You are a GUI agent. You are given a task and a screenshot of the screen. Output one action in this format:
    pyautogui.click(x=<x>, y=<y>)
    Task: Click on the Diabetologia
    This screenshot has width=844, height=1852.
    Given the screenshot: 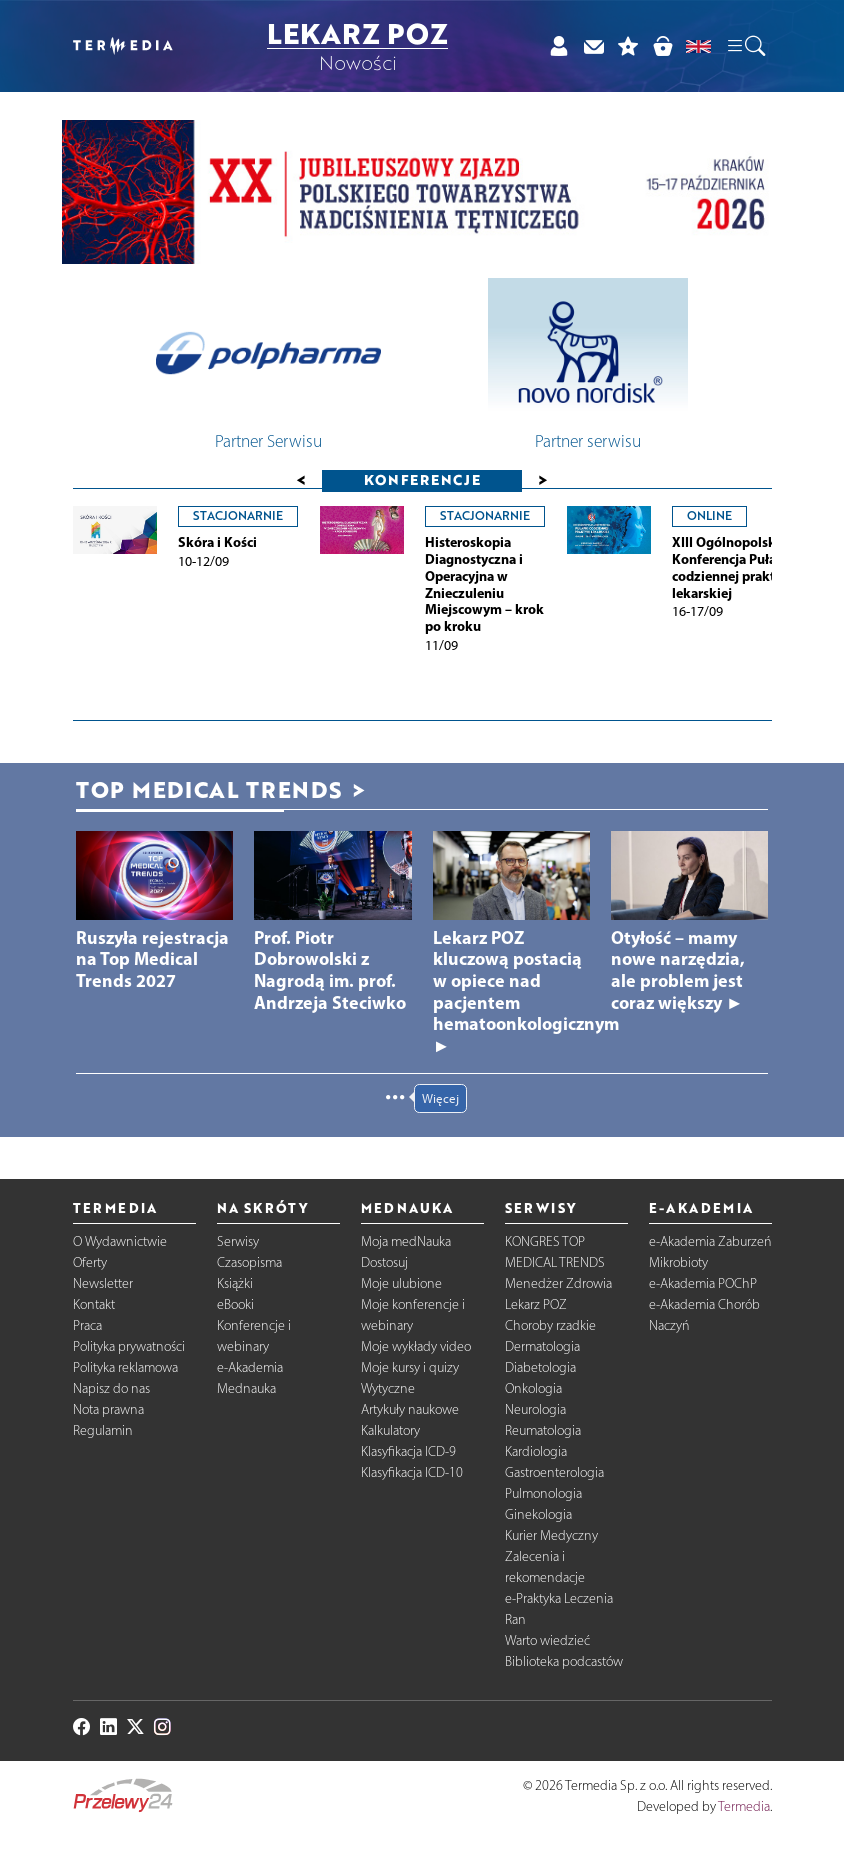 What is the action you would take?
    pyautogui.click(x=540, y=1367)
    